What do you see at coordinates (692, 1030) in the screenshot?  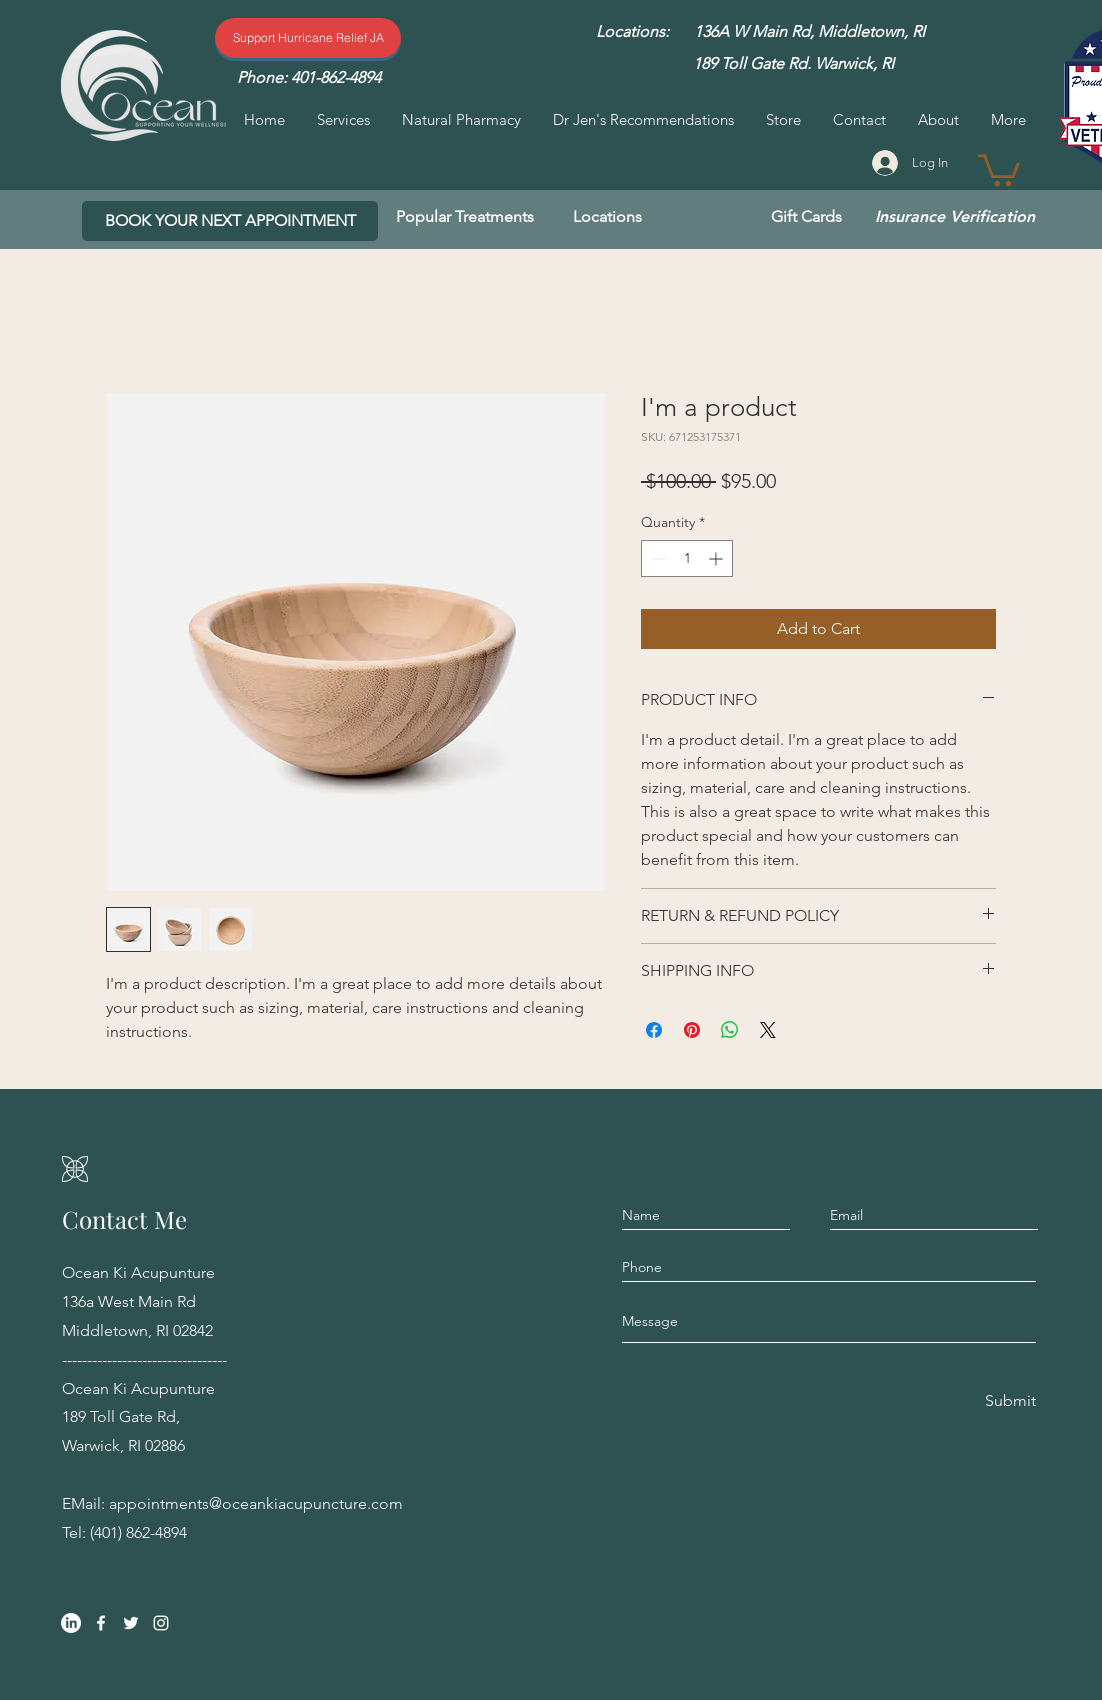 I see `[Pin on Pinterest]` at bounding box center [692, 1030].